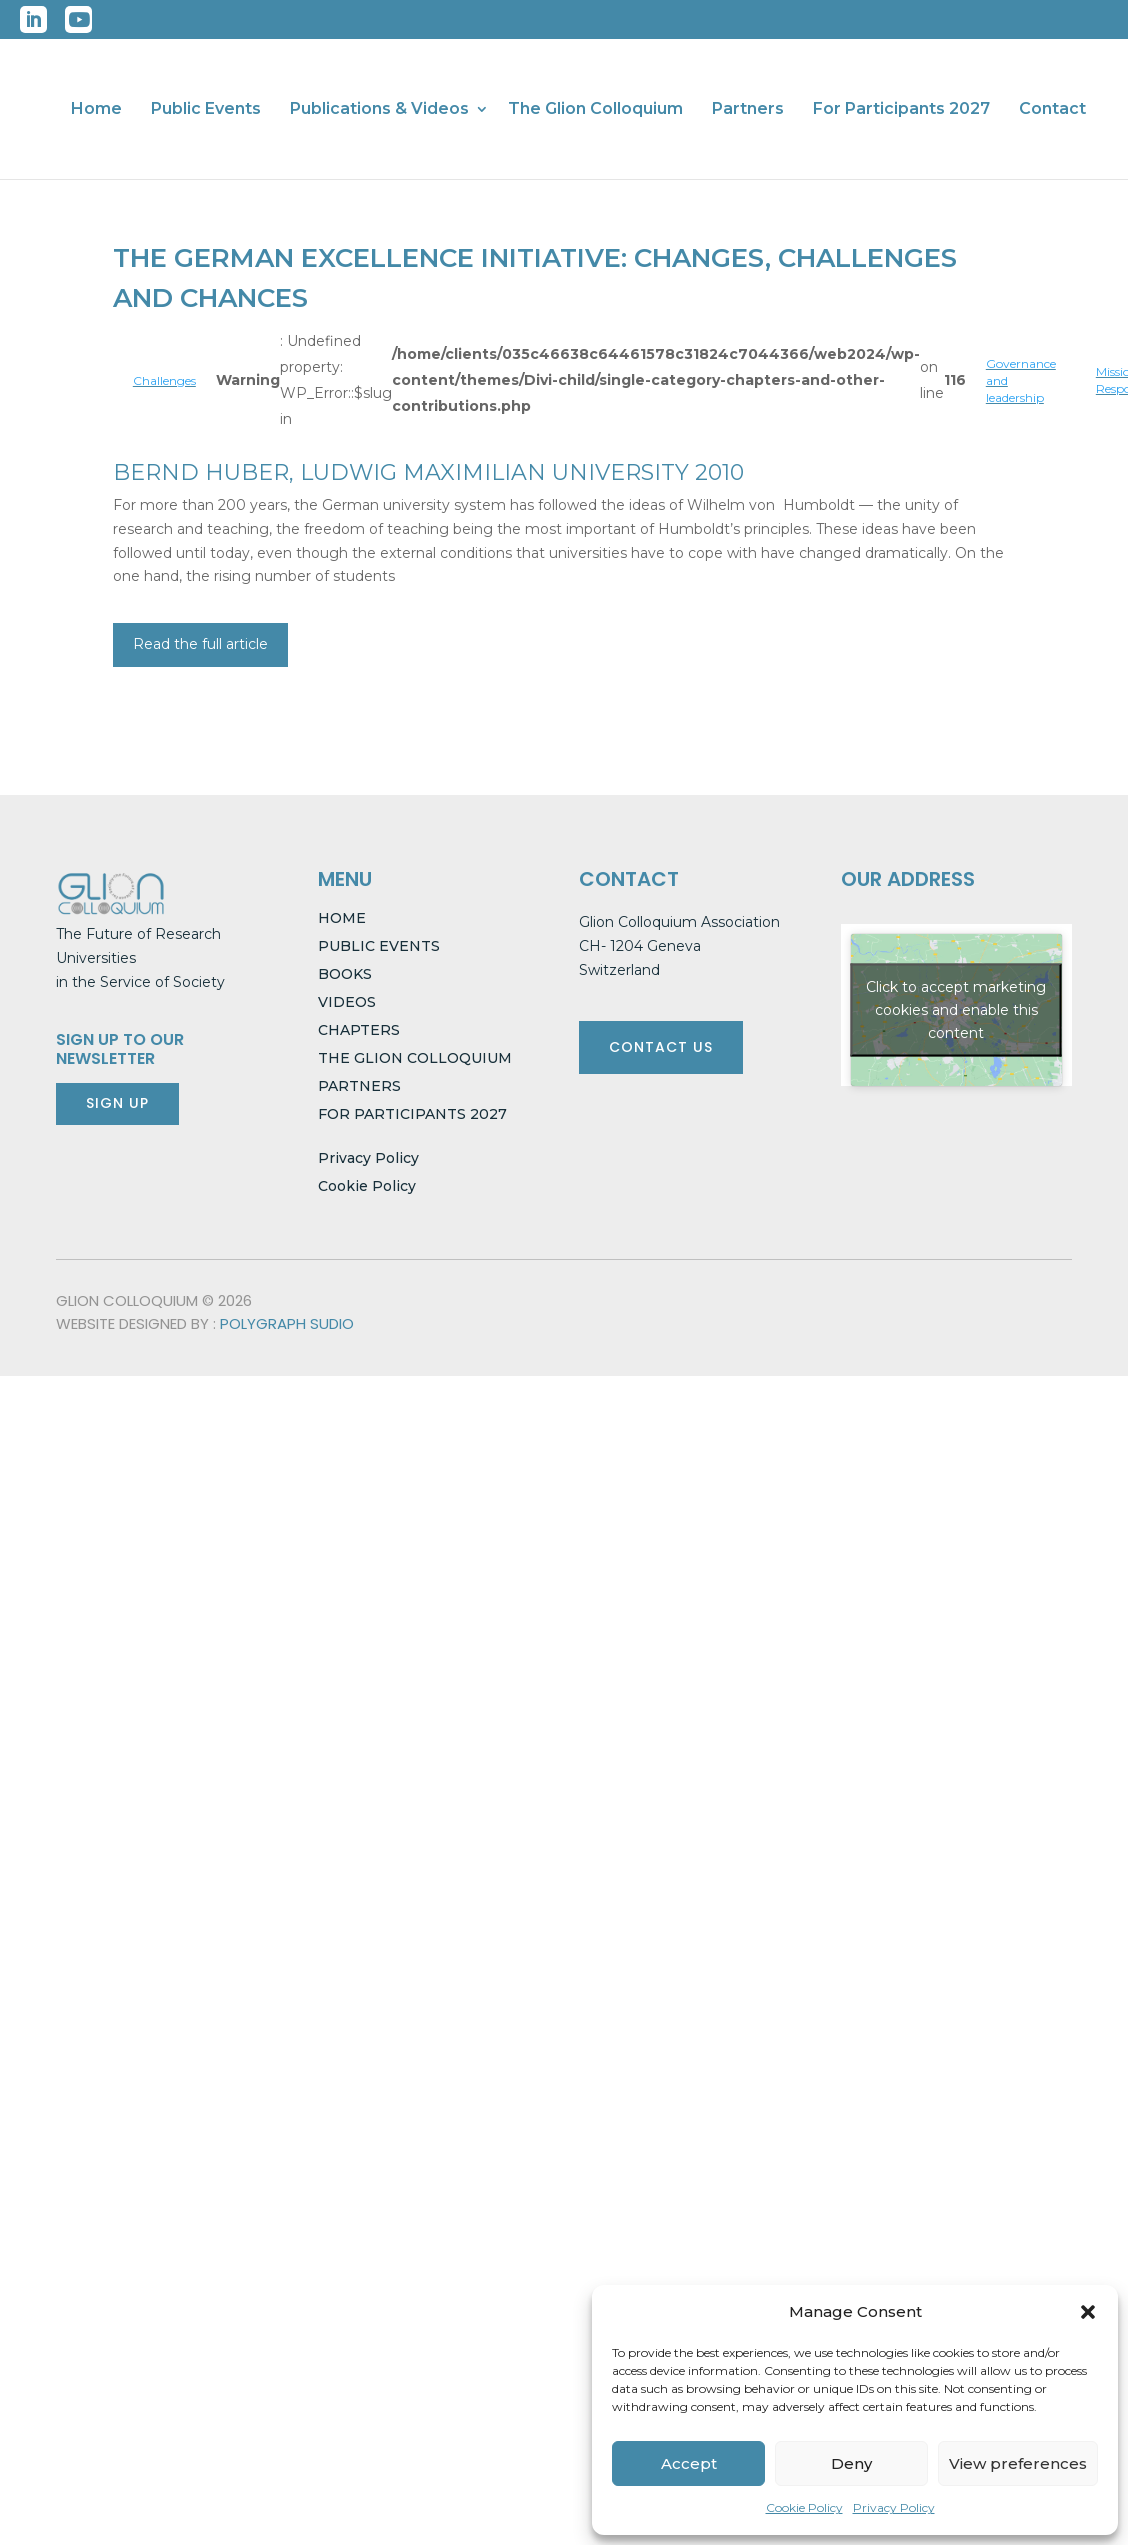 This screenshot has width=1128, height=2545. I want to click on Deny, so click(851, 2463).